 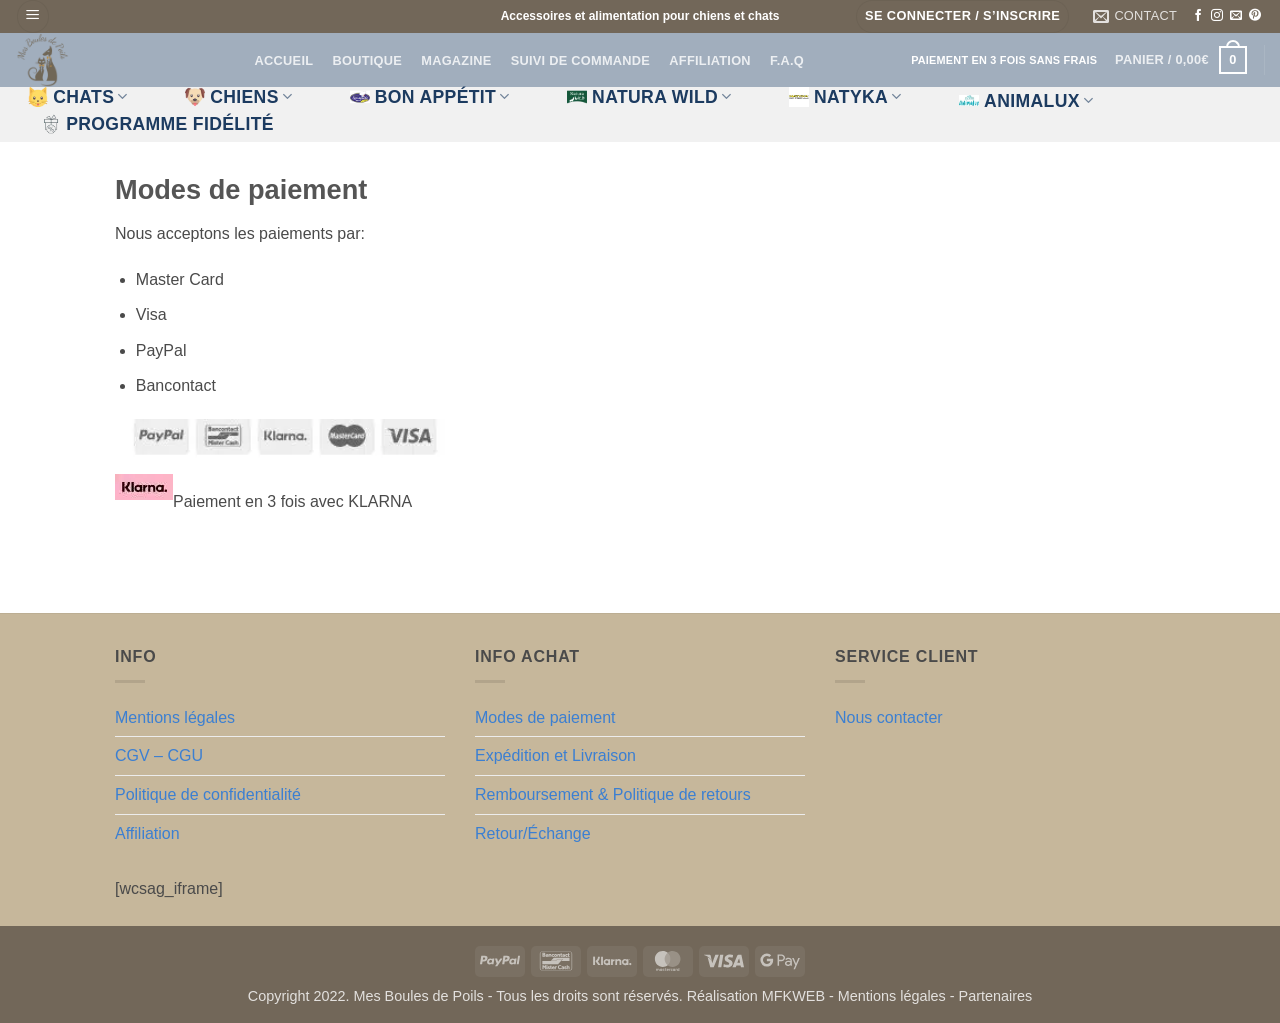 I want to click on Bon appétit, so click(x=430, y=97).